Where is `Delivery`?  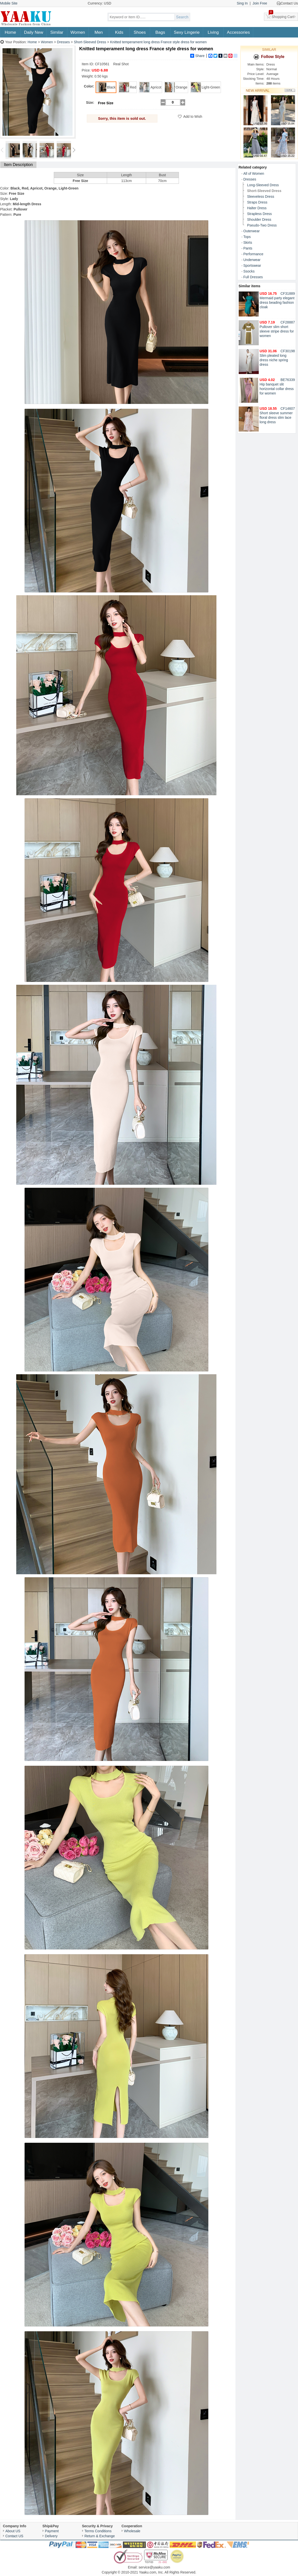 Delivery is located at coordinates (51, 2536).